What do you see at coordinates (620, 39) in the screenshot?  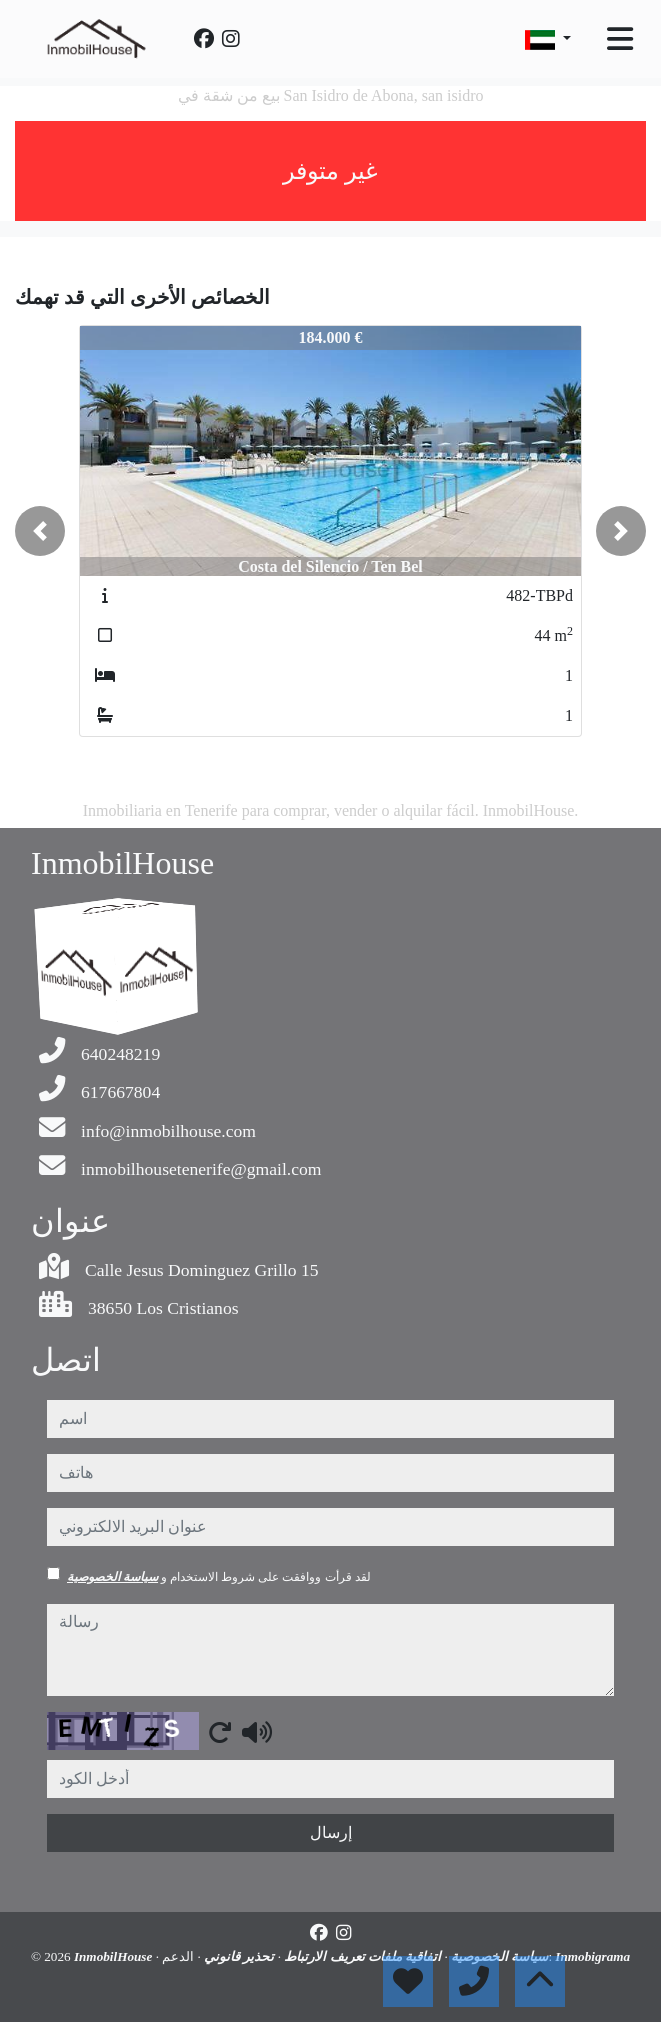 I see `[Toggle navigation]` at bounding box center [620, 39].